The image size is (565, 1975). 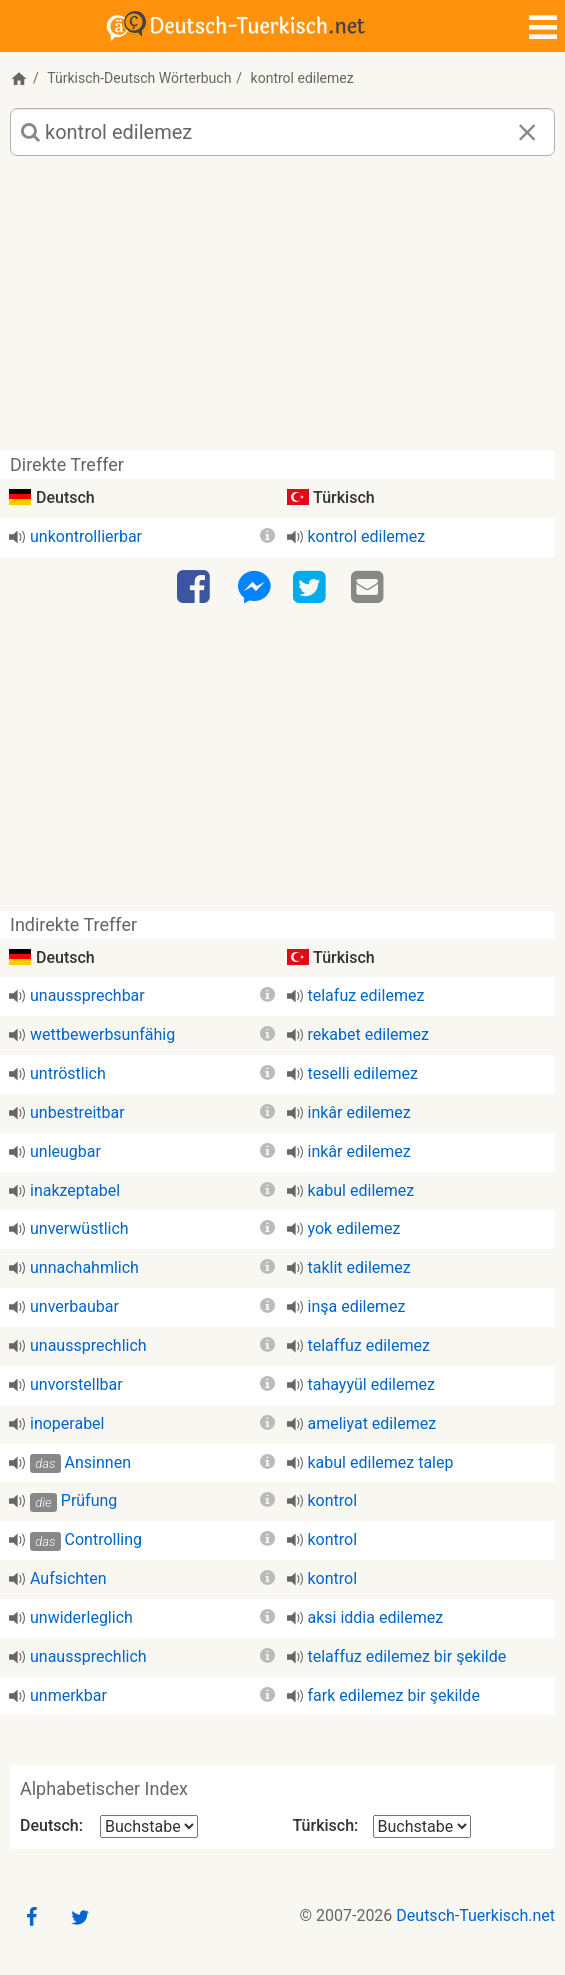 What do you see at coordinates (363, 1073) in the screenshot?
I see `teselli edilemez` at bounding box center [363, 1073].